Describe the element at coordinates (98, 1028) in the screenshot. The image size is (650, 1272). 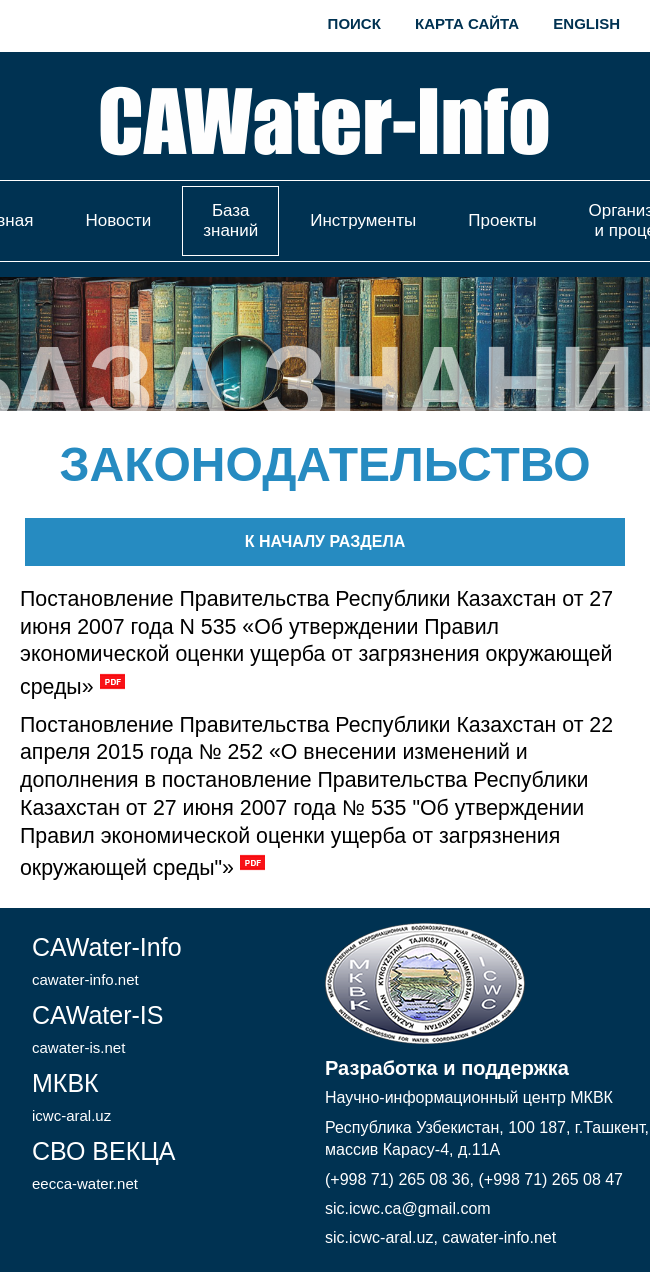
I see `CAWater-IS` at that location.